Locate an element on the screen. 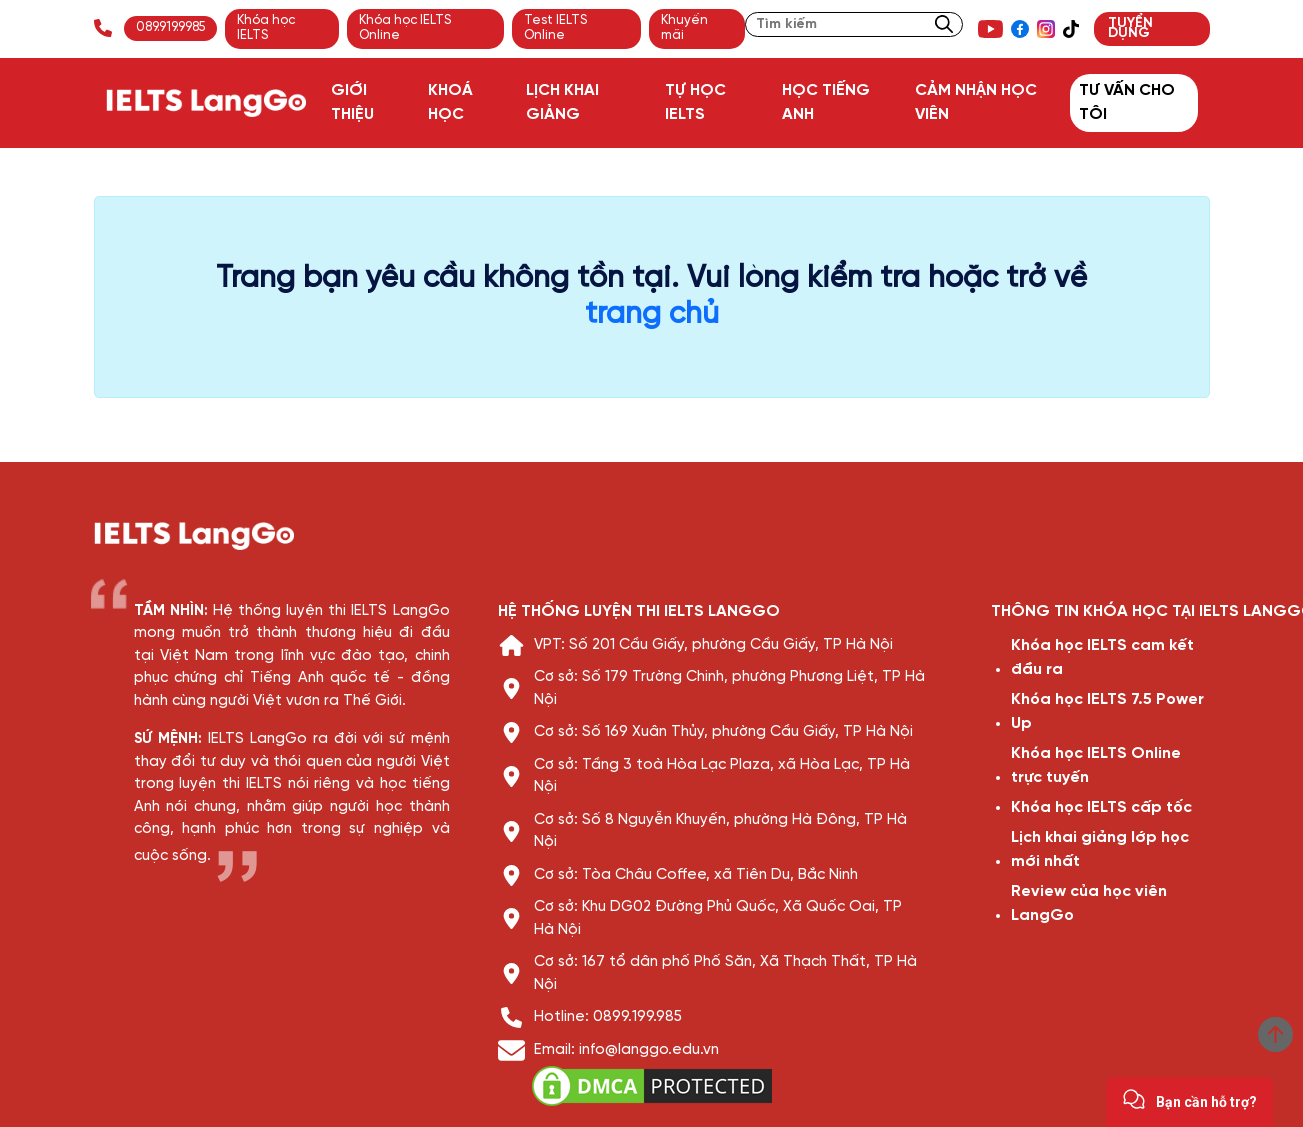 This screenshot has width=1303, height=1127. 089.919.9985 is located at coordinates (170, 27).